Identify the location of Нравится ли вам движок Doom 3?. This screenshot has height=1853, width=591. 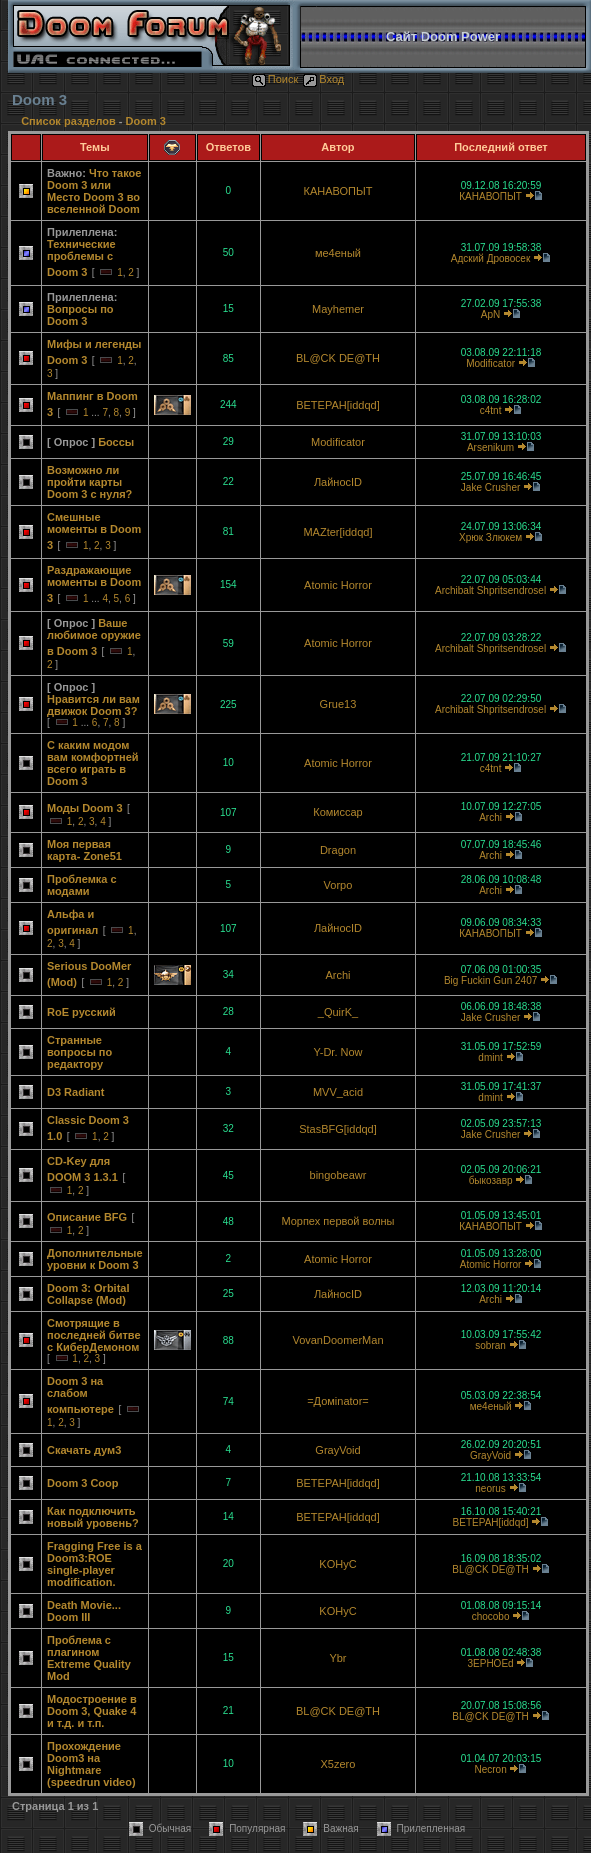
(93, 705).